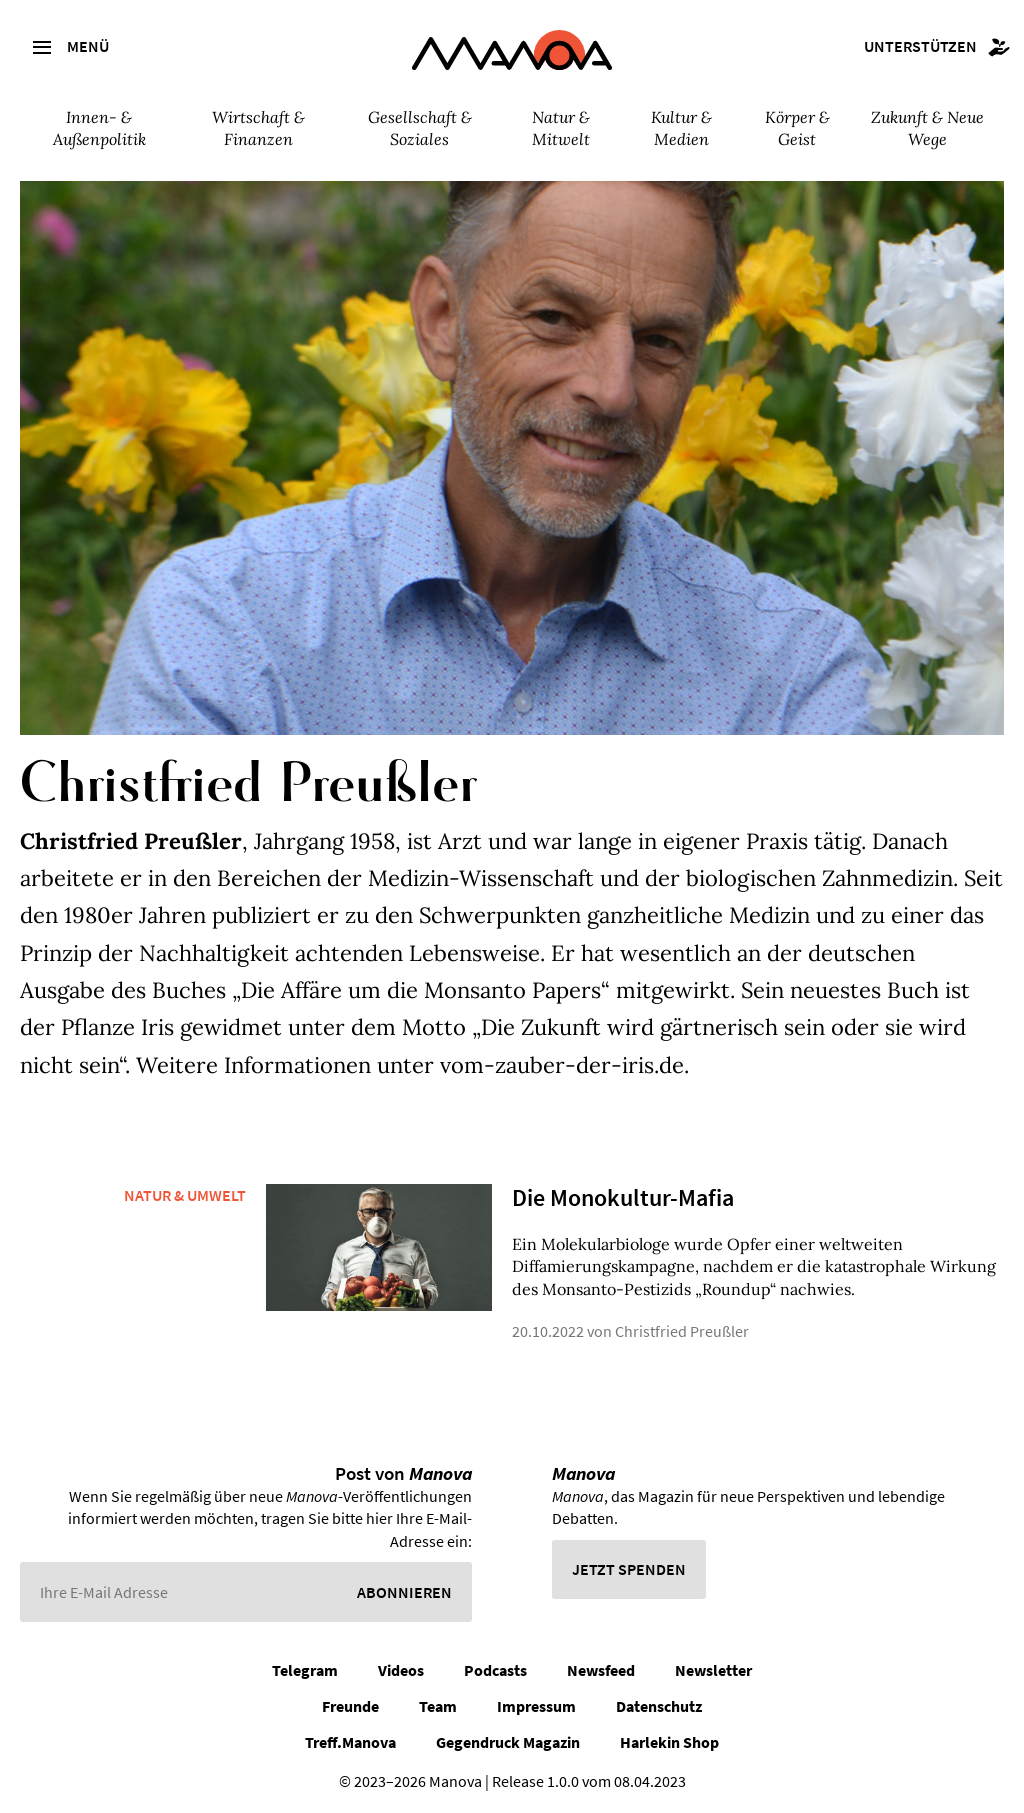 This screenshot has height=1813, width=1024. What do you see at coordinates (305, 1670) in the screenshot?
I see `Telegram` at bounding box center [305, 1670].